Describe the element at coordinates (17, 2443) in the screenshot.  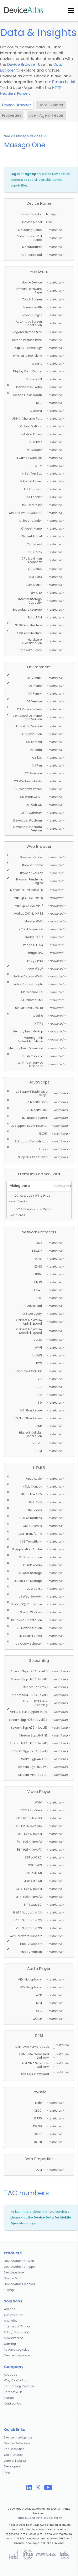
I see `Device Detection` at that location.